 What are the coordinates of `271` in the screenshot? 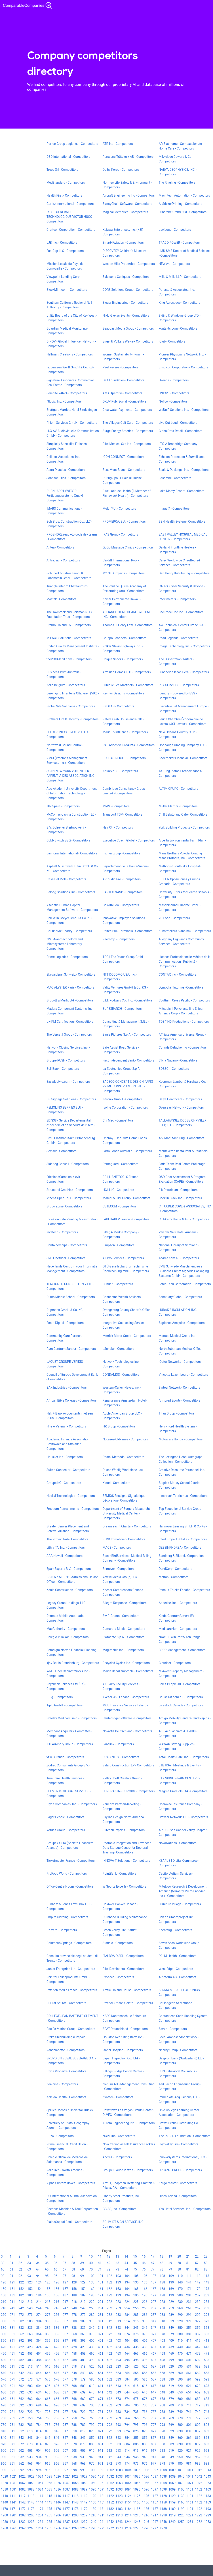 It's located at (12, 2314).